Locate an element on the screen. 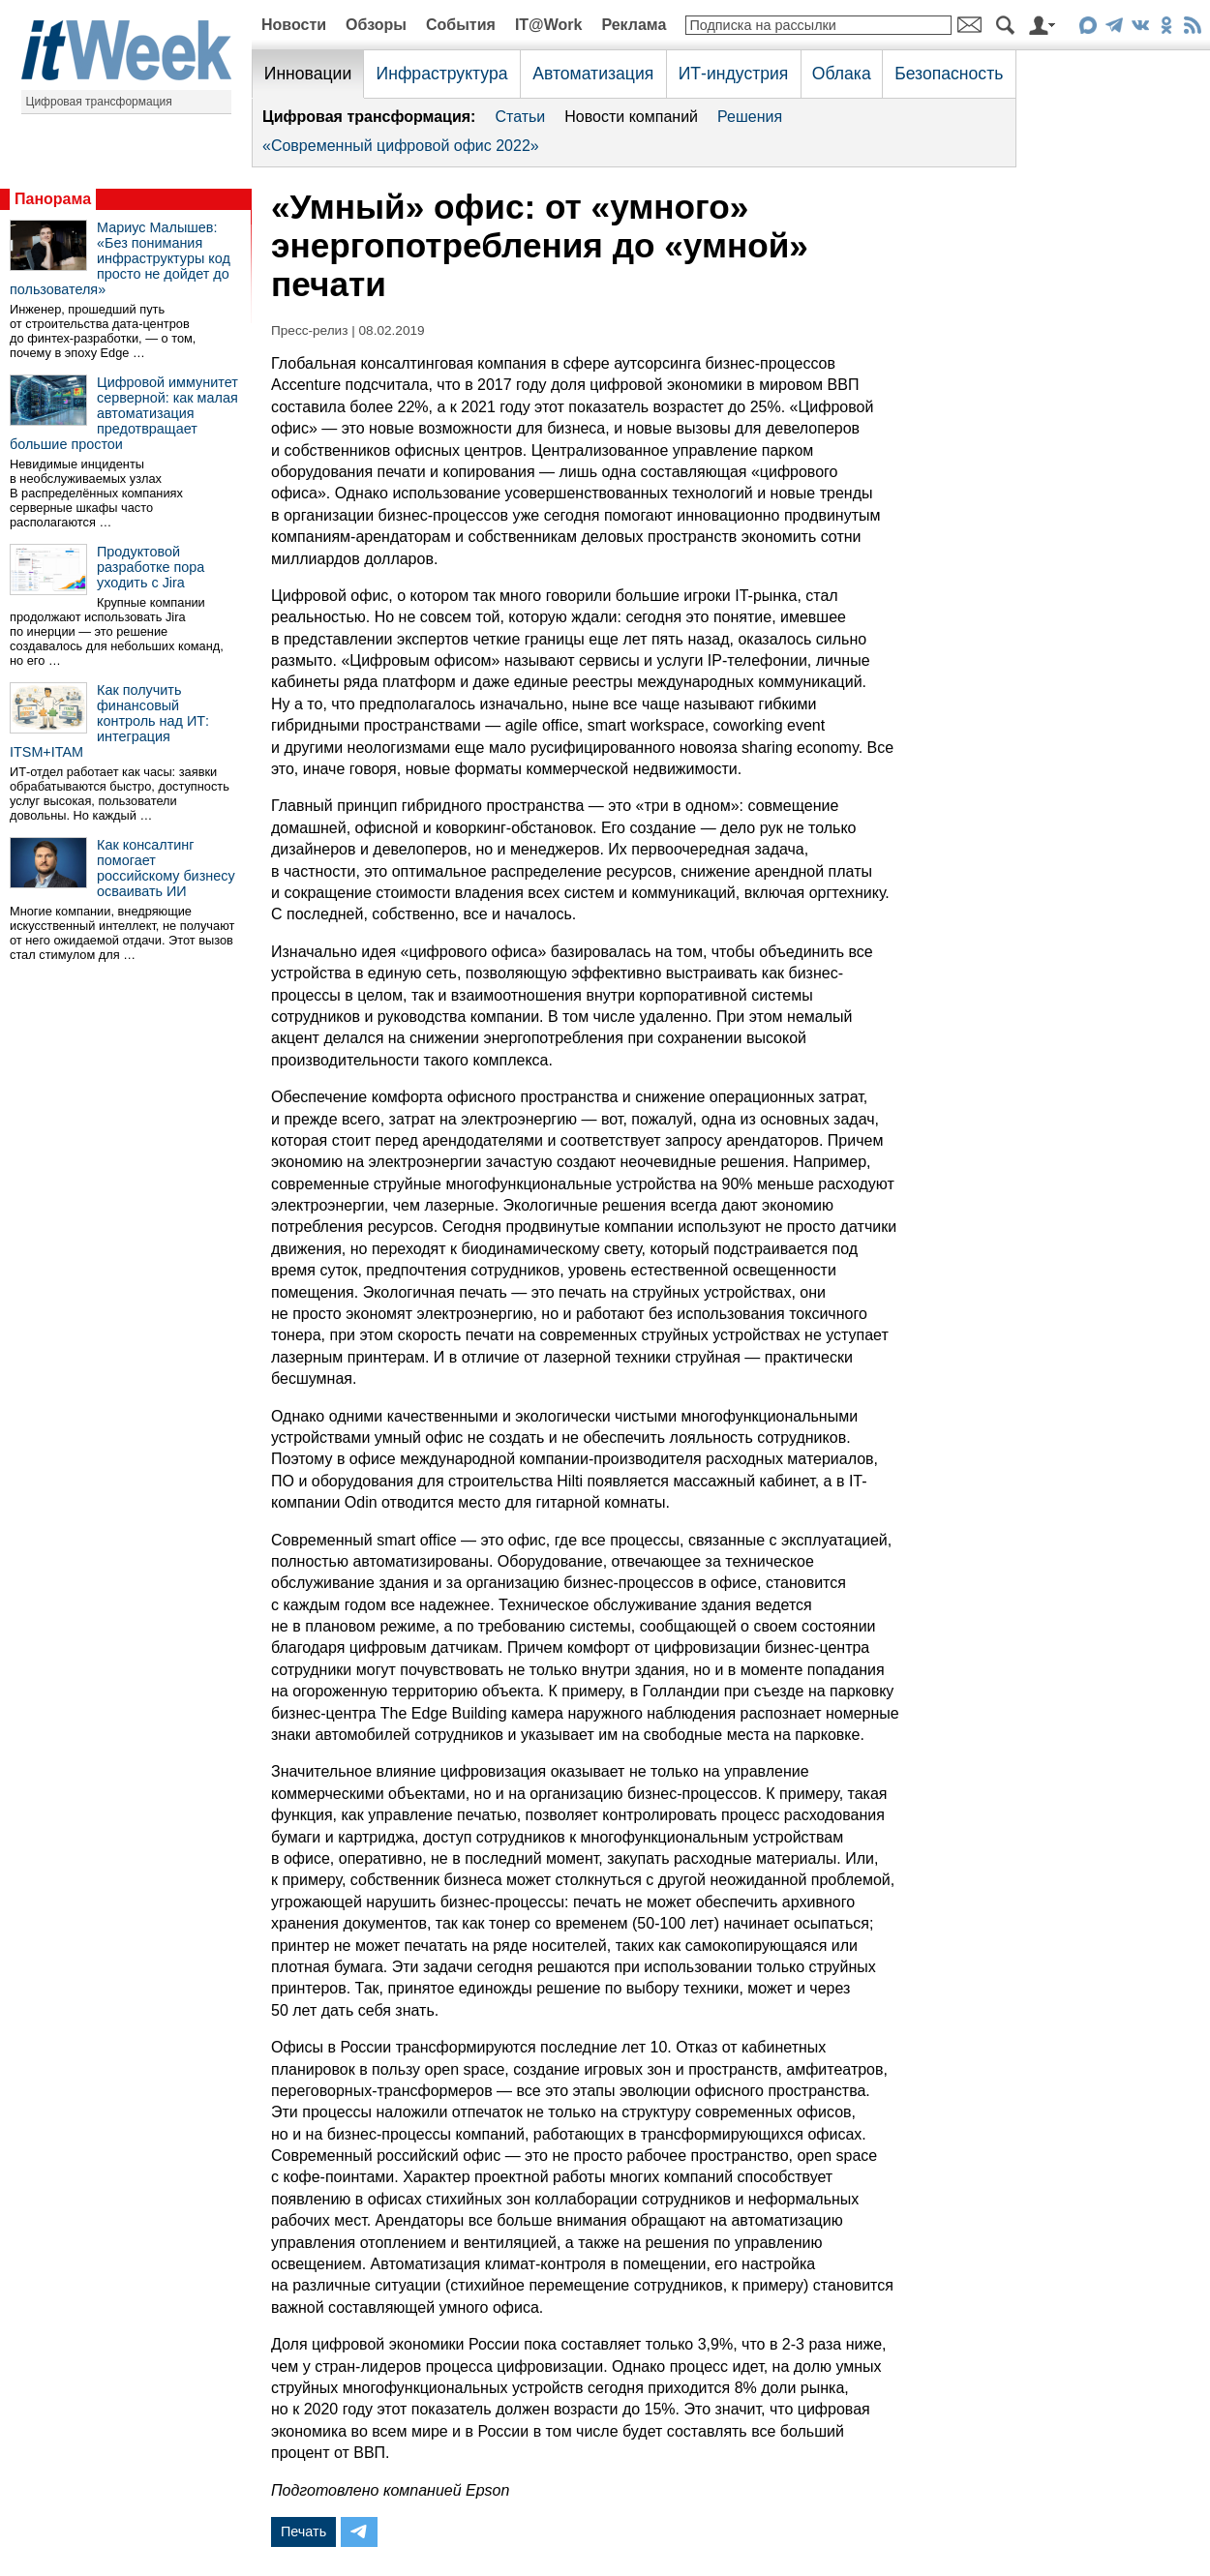  Безопасность is located at coordinates (948, 73).